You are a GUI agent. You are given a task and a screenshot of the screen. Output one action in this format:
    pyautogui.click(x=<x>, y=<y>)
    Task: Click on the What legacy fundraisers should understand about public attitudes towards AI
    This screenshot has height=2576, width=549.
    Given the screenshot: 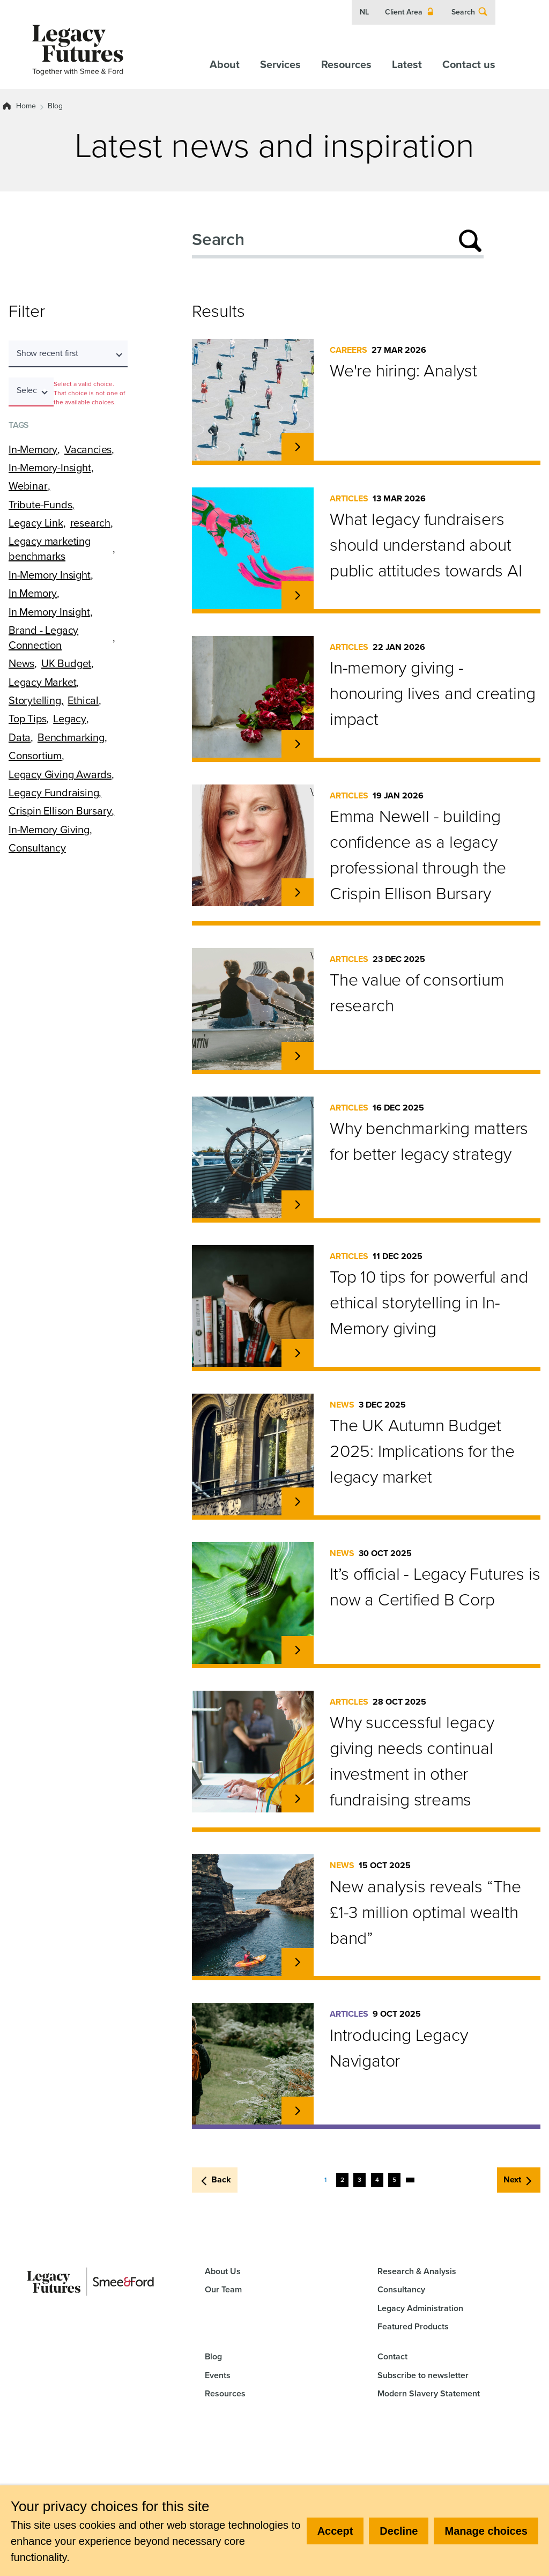 What is the action you would take?
    pyautogui.click(x=426, y=544)
    